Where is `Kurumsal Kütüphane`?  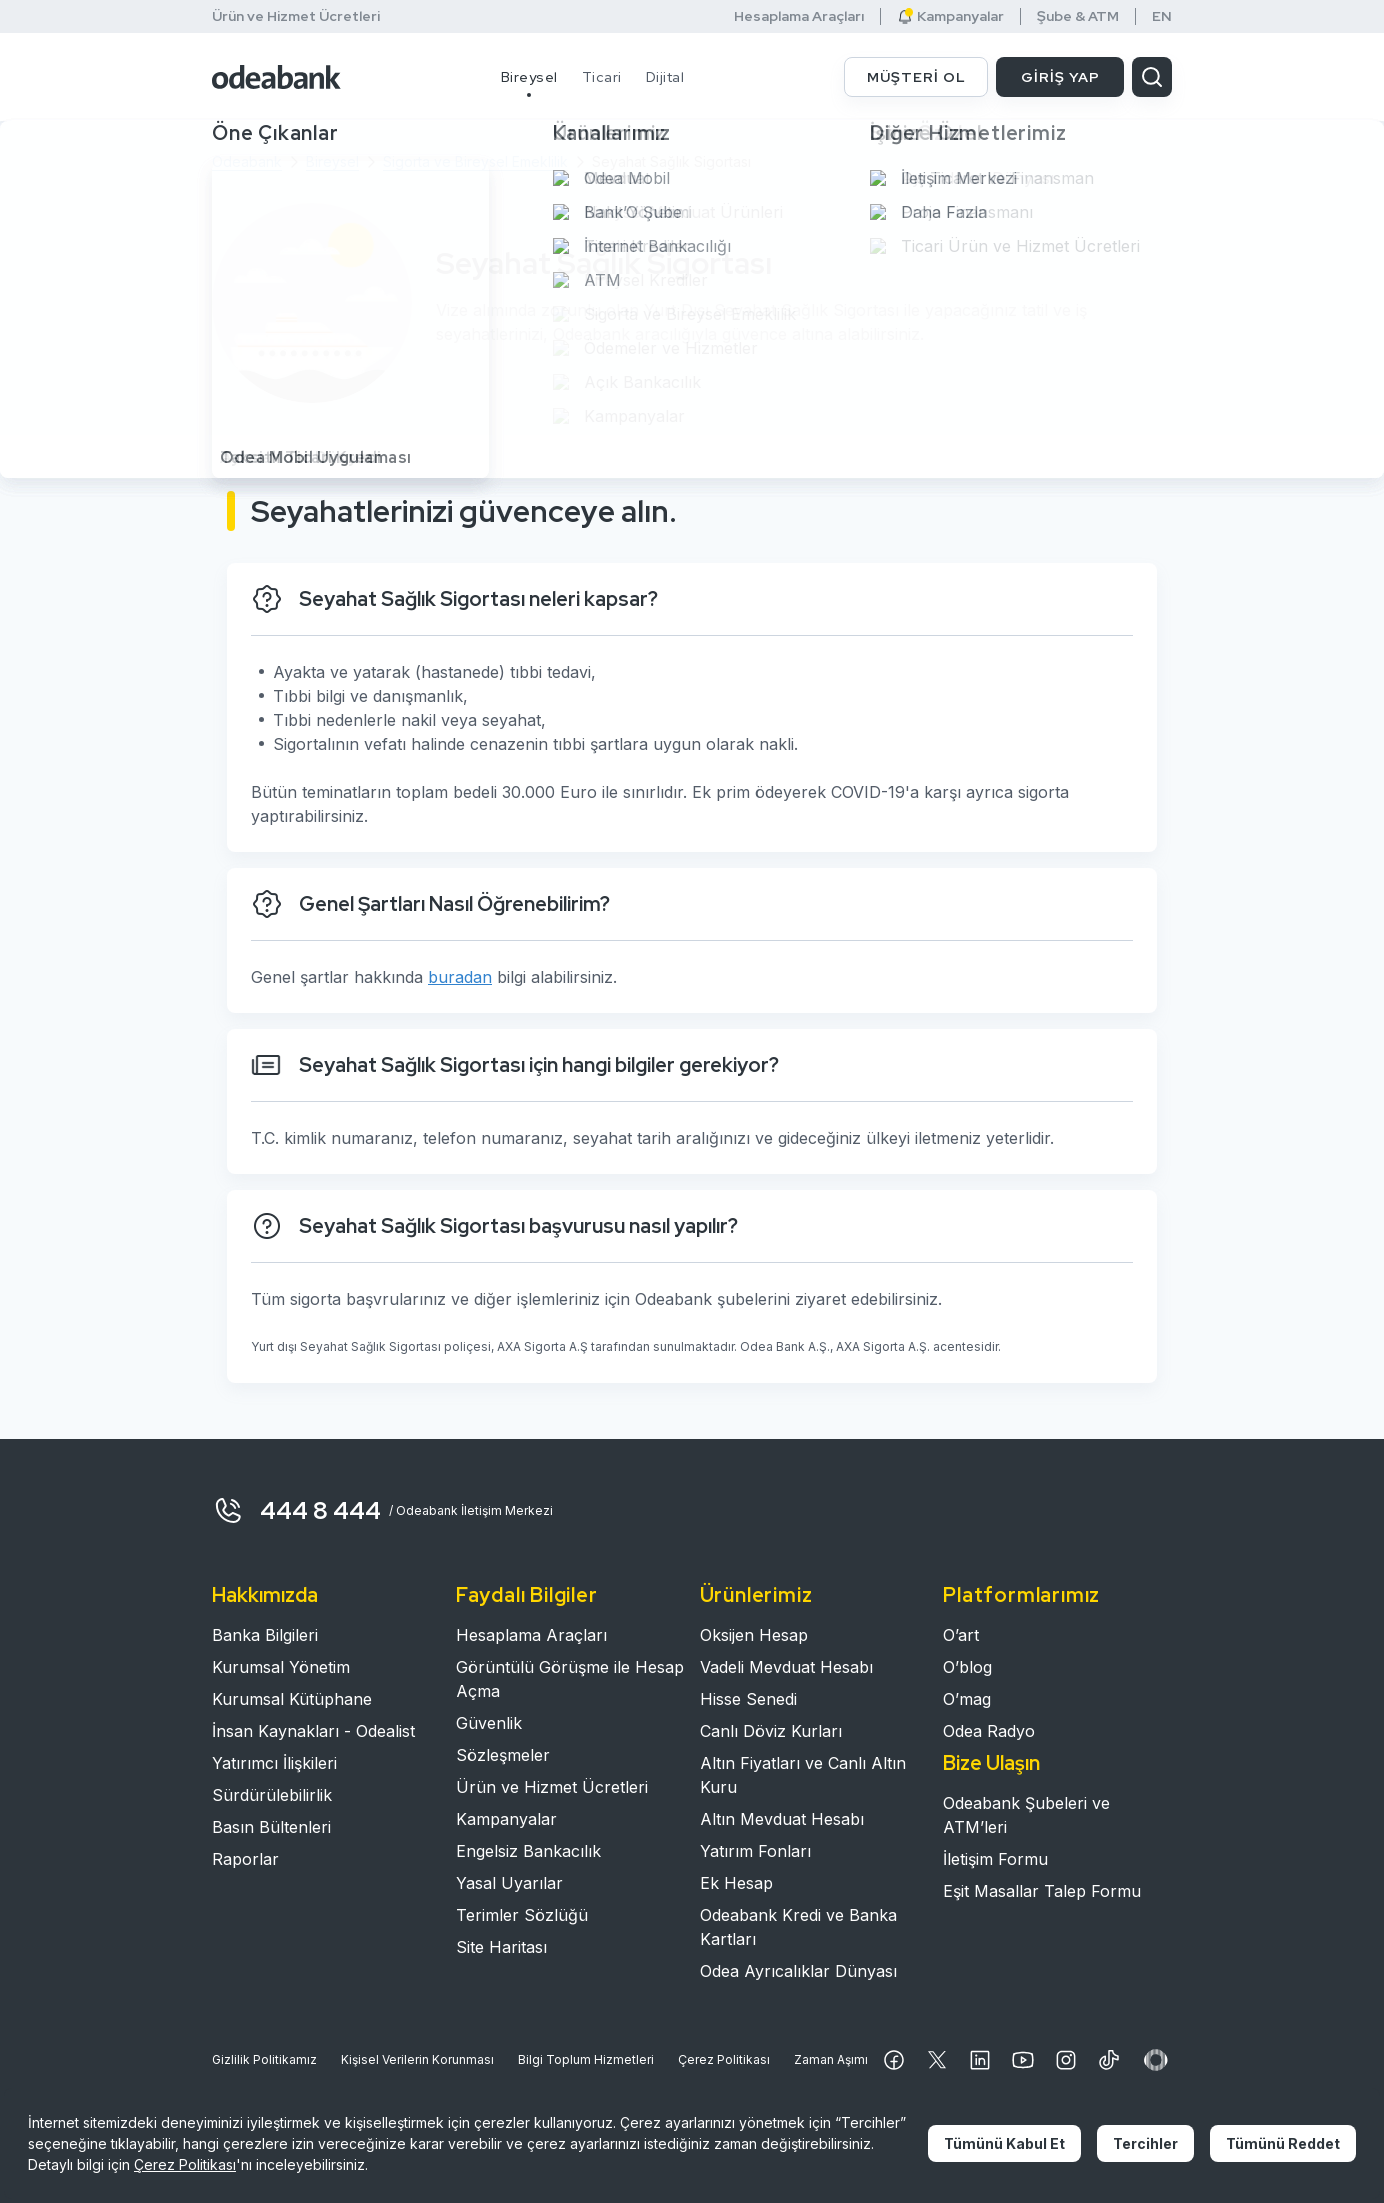
Kurumsal Kütüphane is located at coordinates (292, 1699).